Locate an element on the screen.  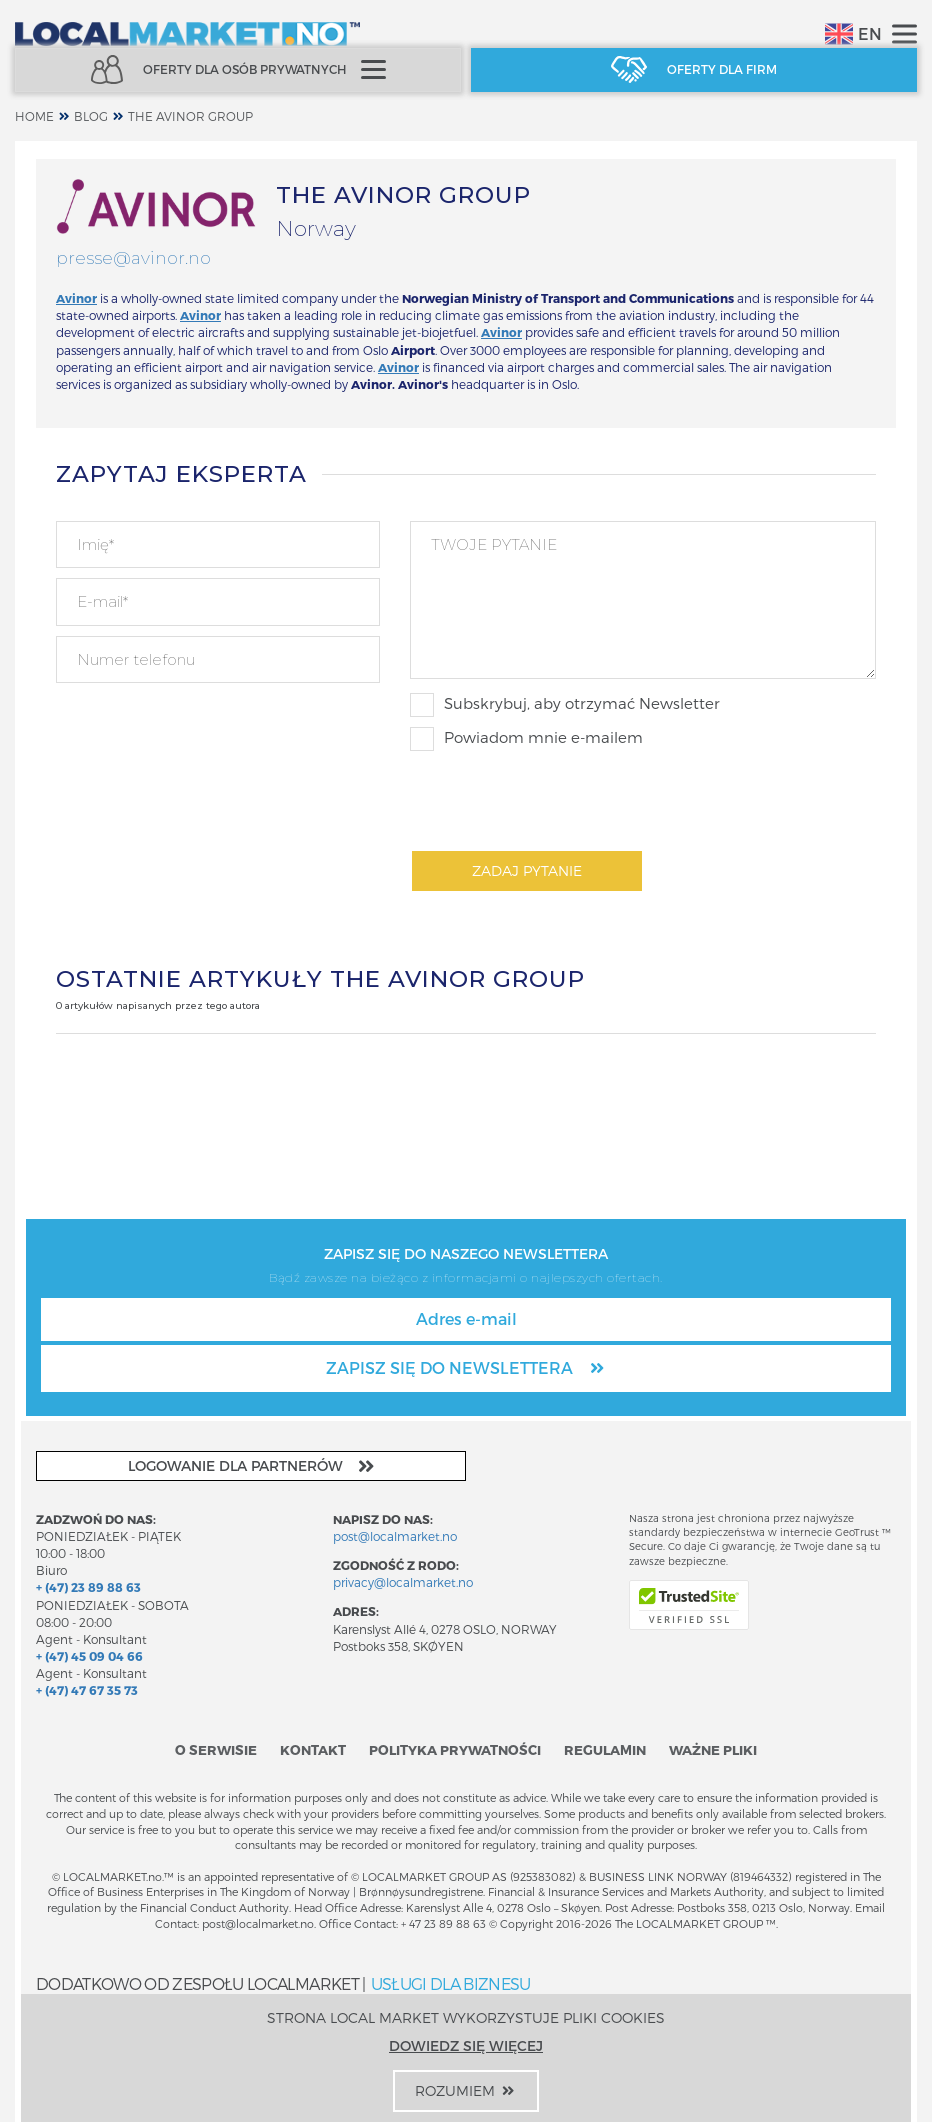
privacy@localmarket.no is located at coordinates (403, 1582).